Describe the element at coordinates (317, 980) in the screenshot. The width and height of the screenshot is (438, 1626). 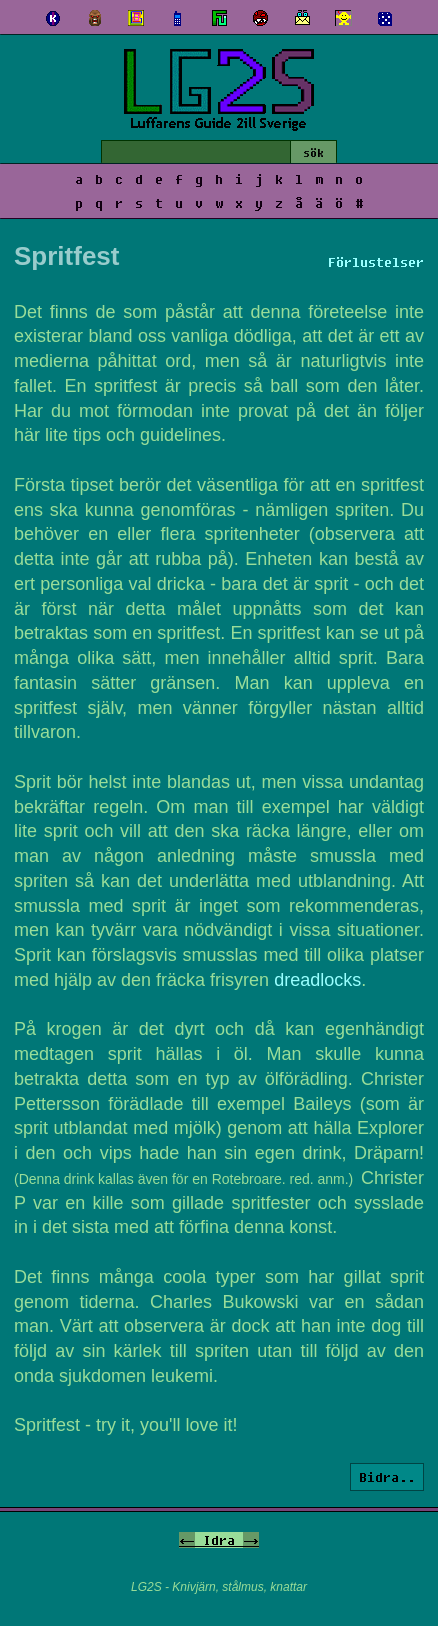
I see `dreadlocks` at that location.